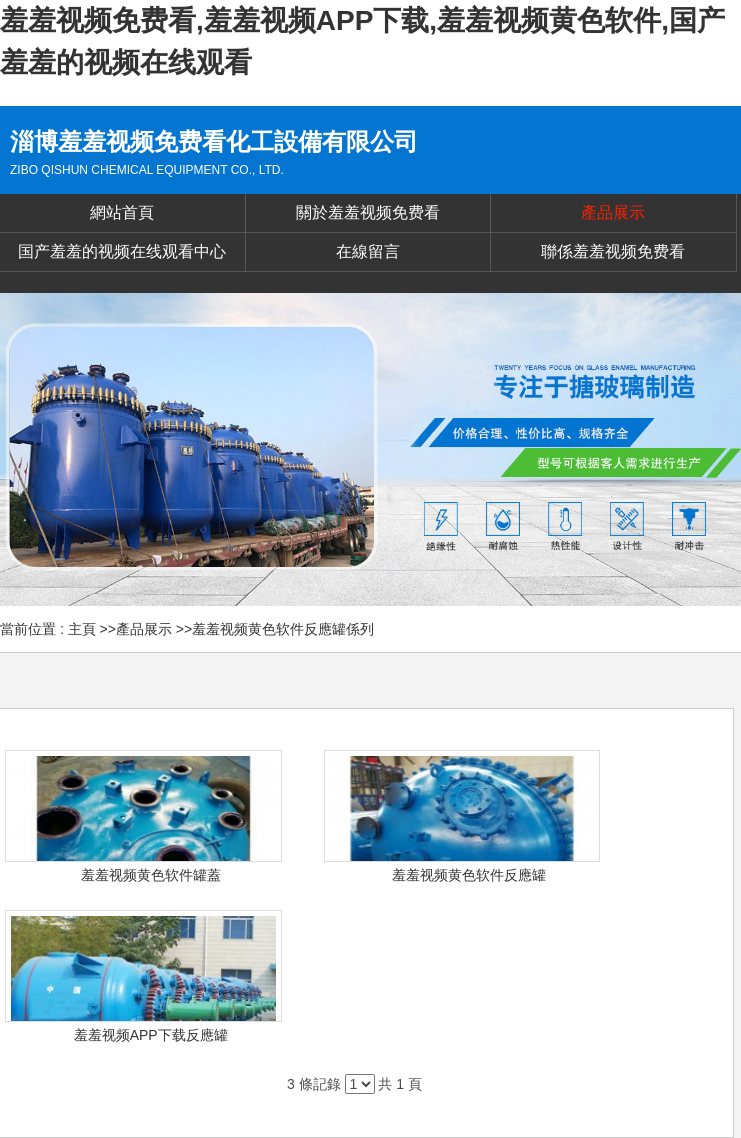 Image resolution: width=741 pixels, height=1138 pixels. What do you see at coordinates (151, 875) in the screenshot?
I see `羞羞视频黄色软件罐蓋` at bounding box center [151, 875].